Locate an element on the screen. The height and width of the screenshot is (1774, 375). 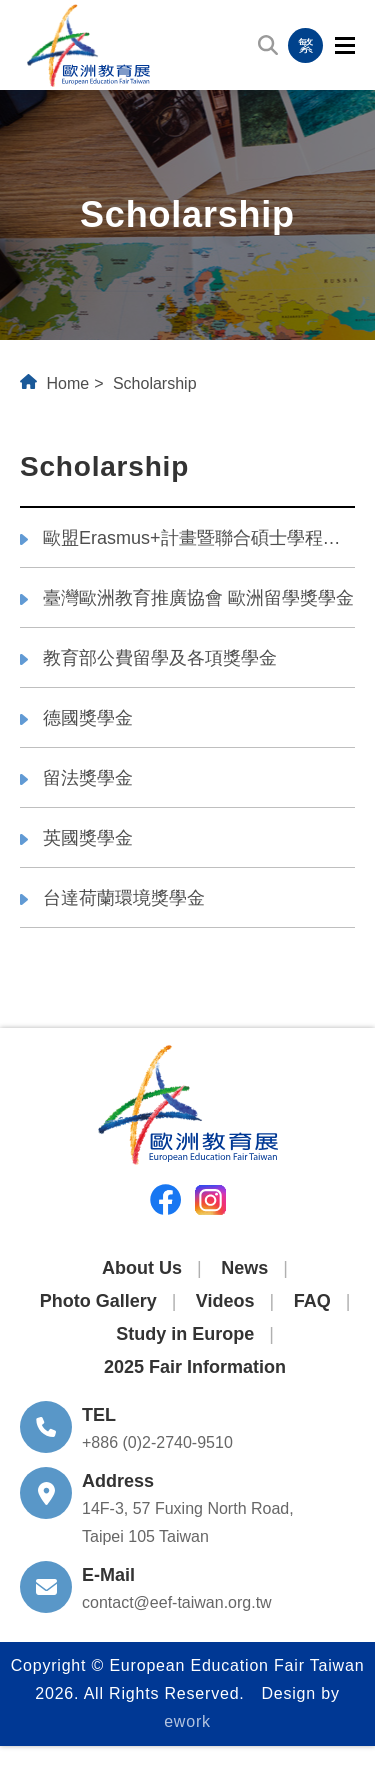
2025 Fair Information is located at coordinates (195, 1367).